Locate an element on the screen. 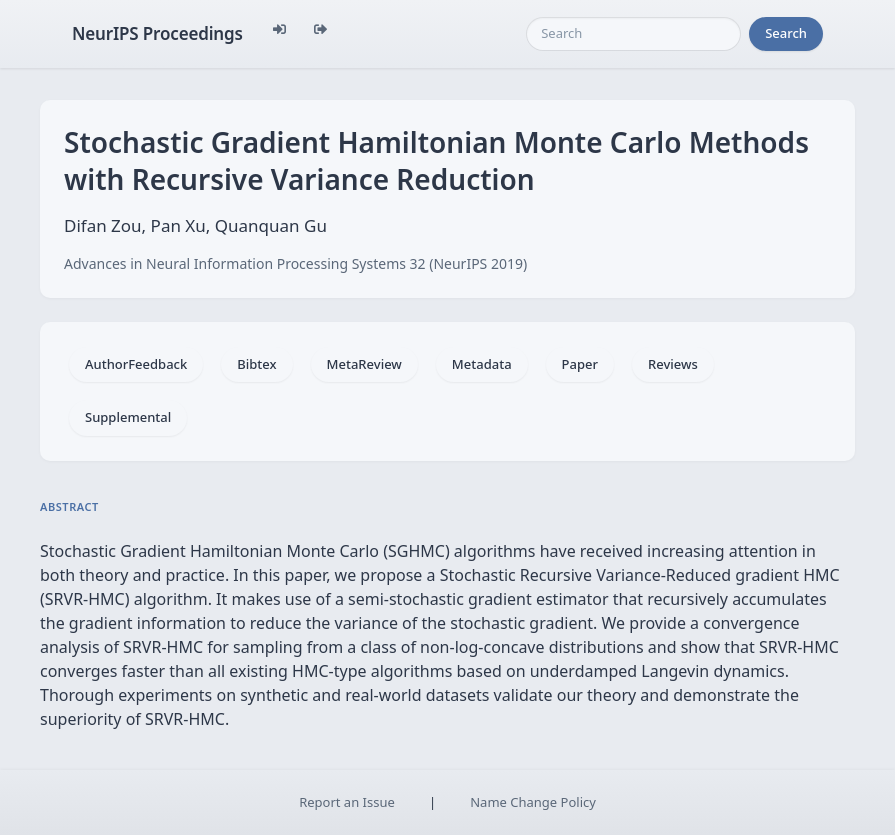 Image resolution: width=895 pixels, height=835 pixels. Supplemental is located at coordinates (128, 417).